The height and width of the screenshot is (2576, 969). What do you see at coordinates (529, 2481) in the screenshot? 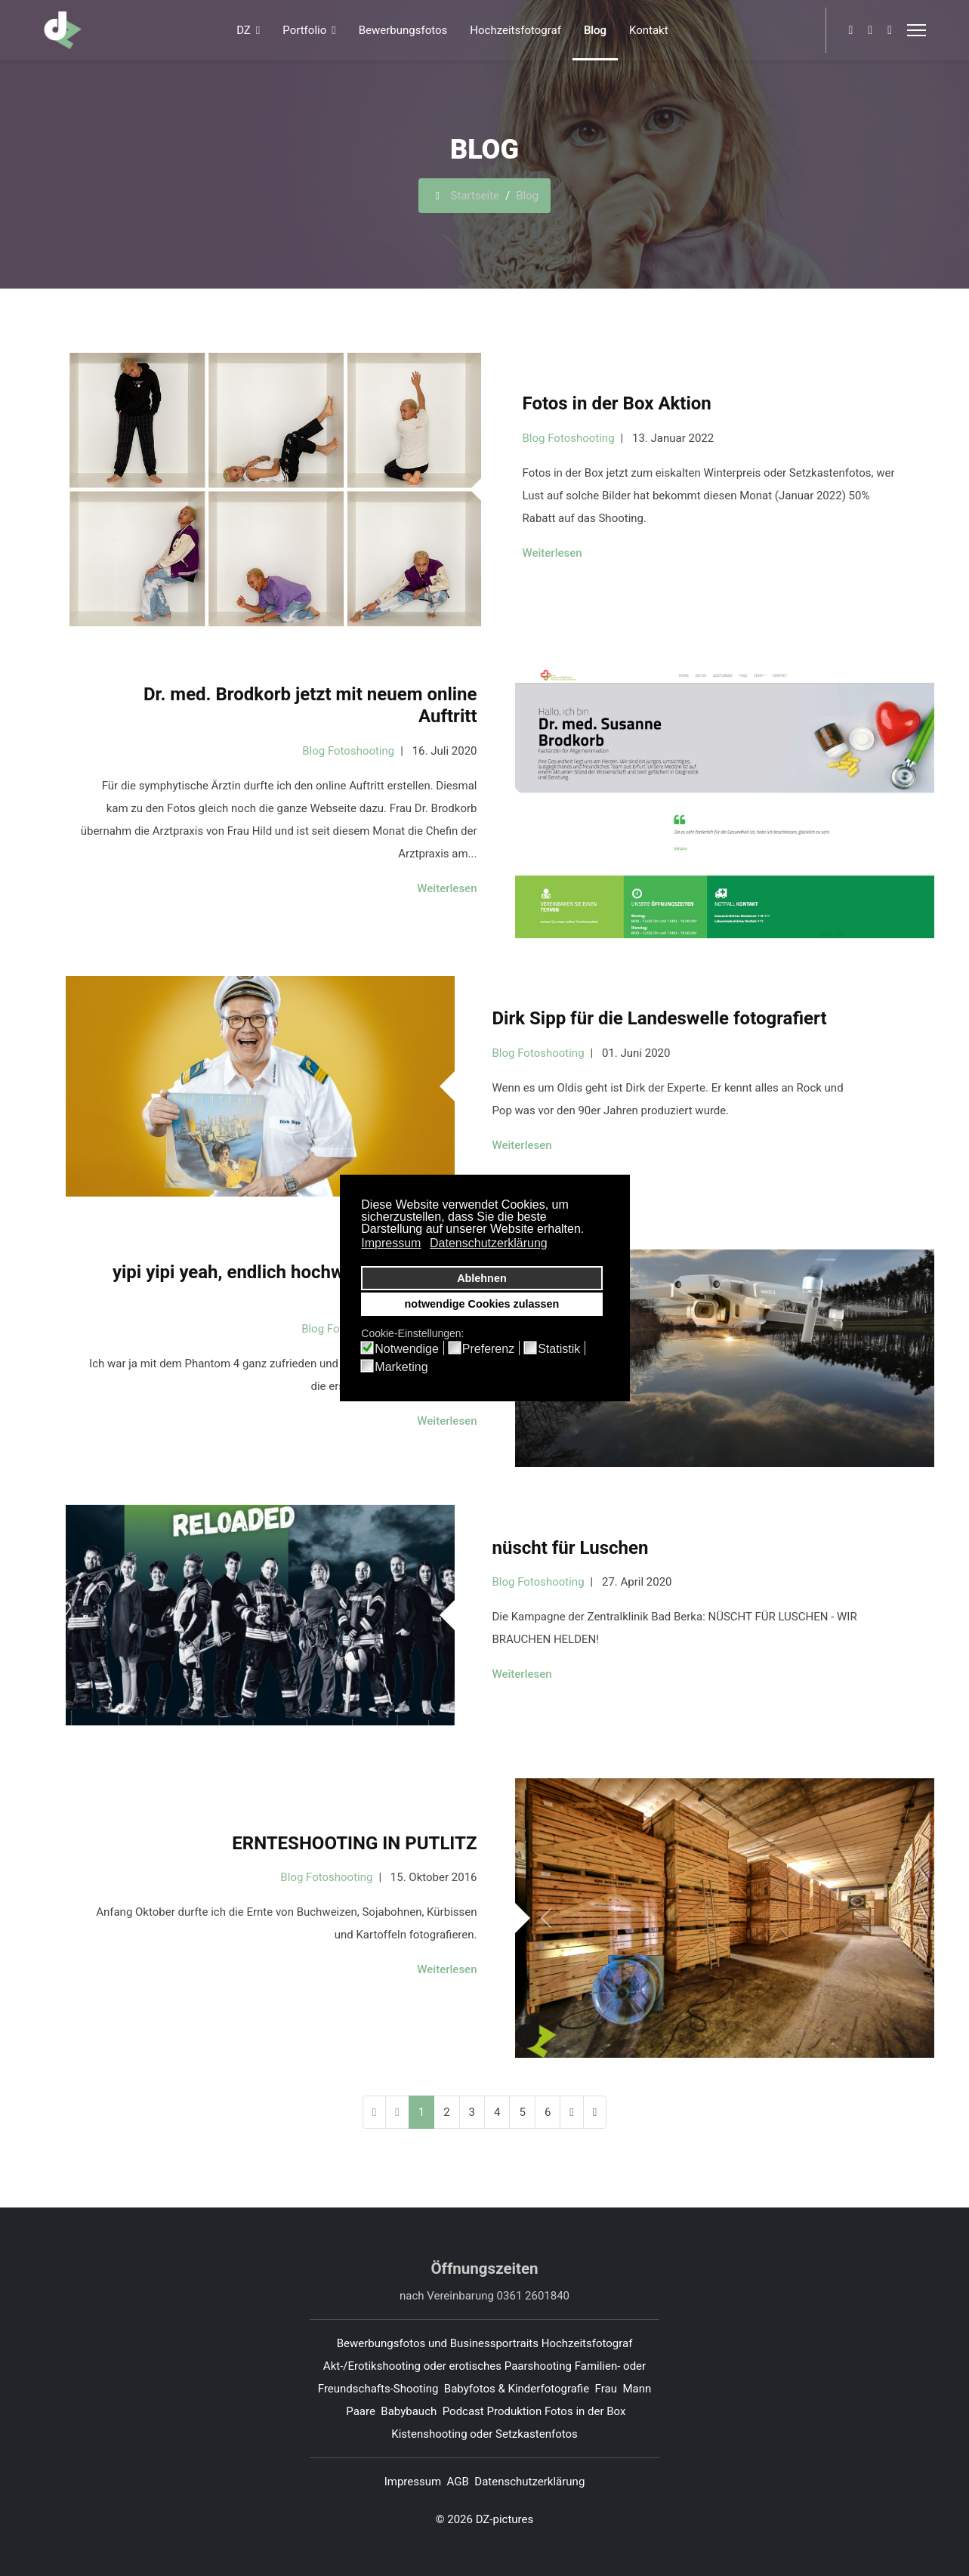
I see `Datenschutzerklärung` at bounding box center [529, 2481].